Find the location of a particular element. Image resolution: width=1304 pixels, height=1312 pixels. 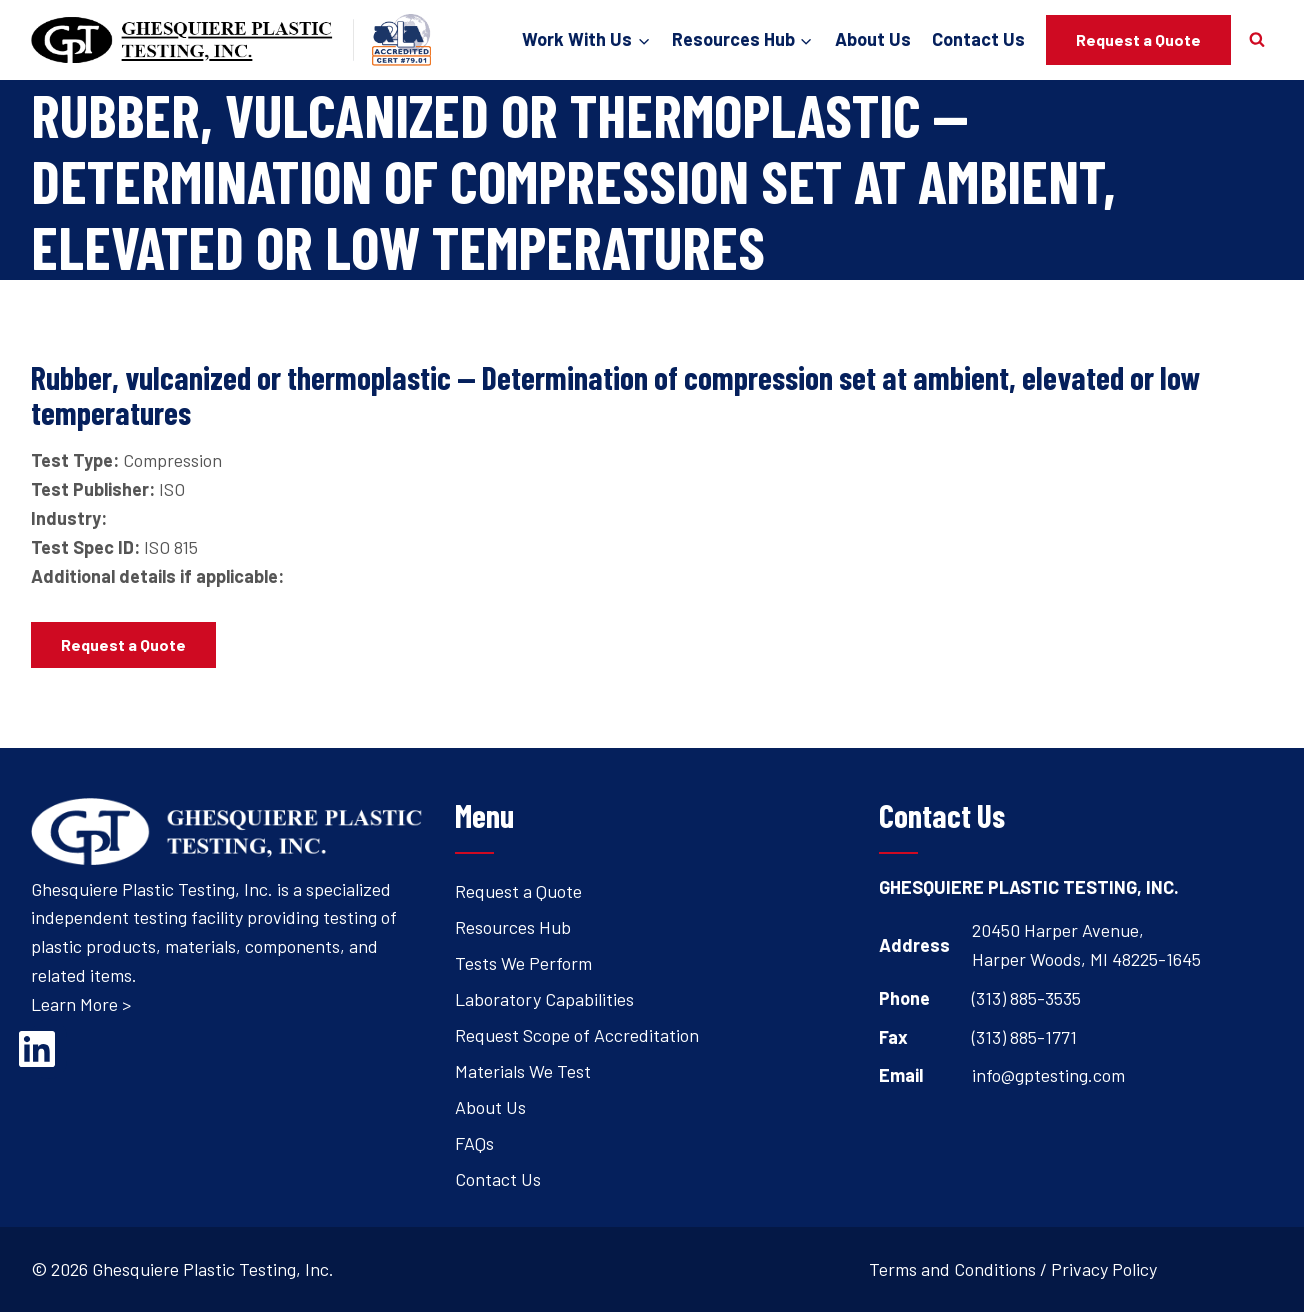

Contact Us is located at coordinates (978, 39).